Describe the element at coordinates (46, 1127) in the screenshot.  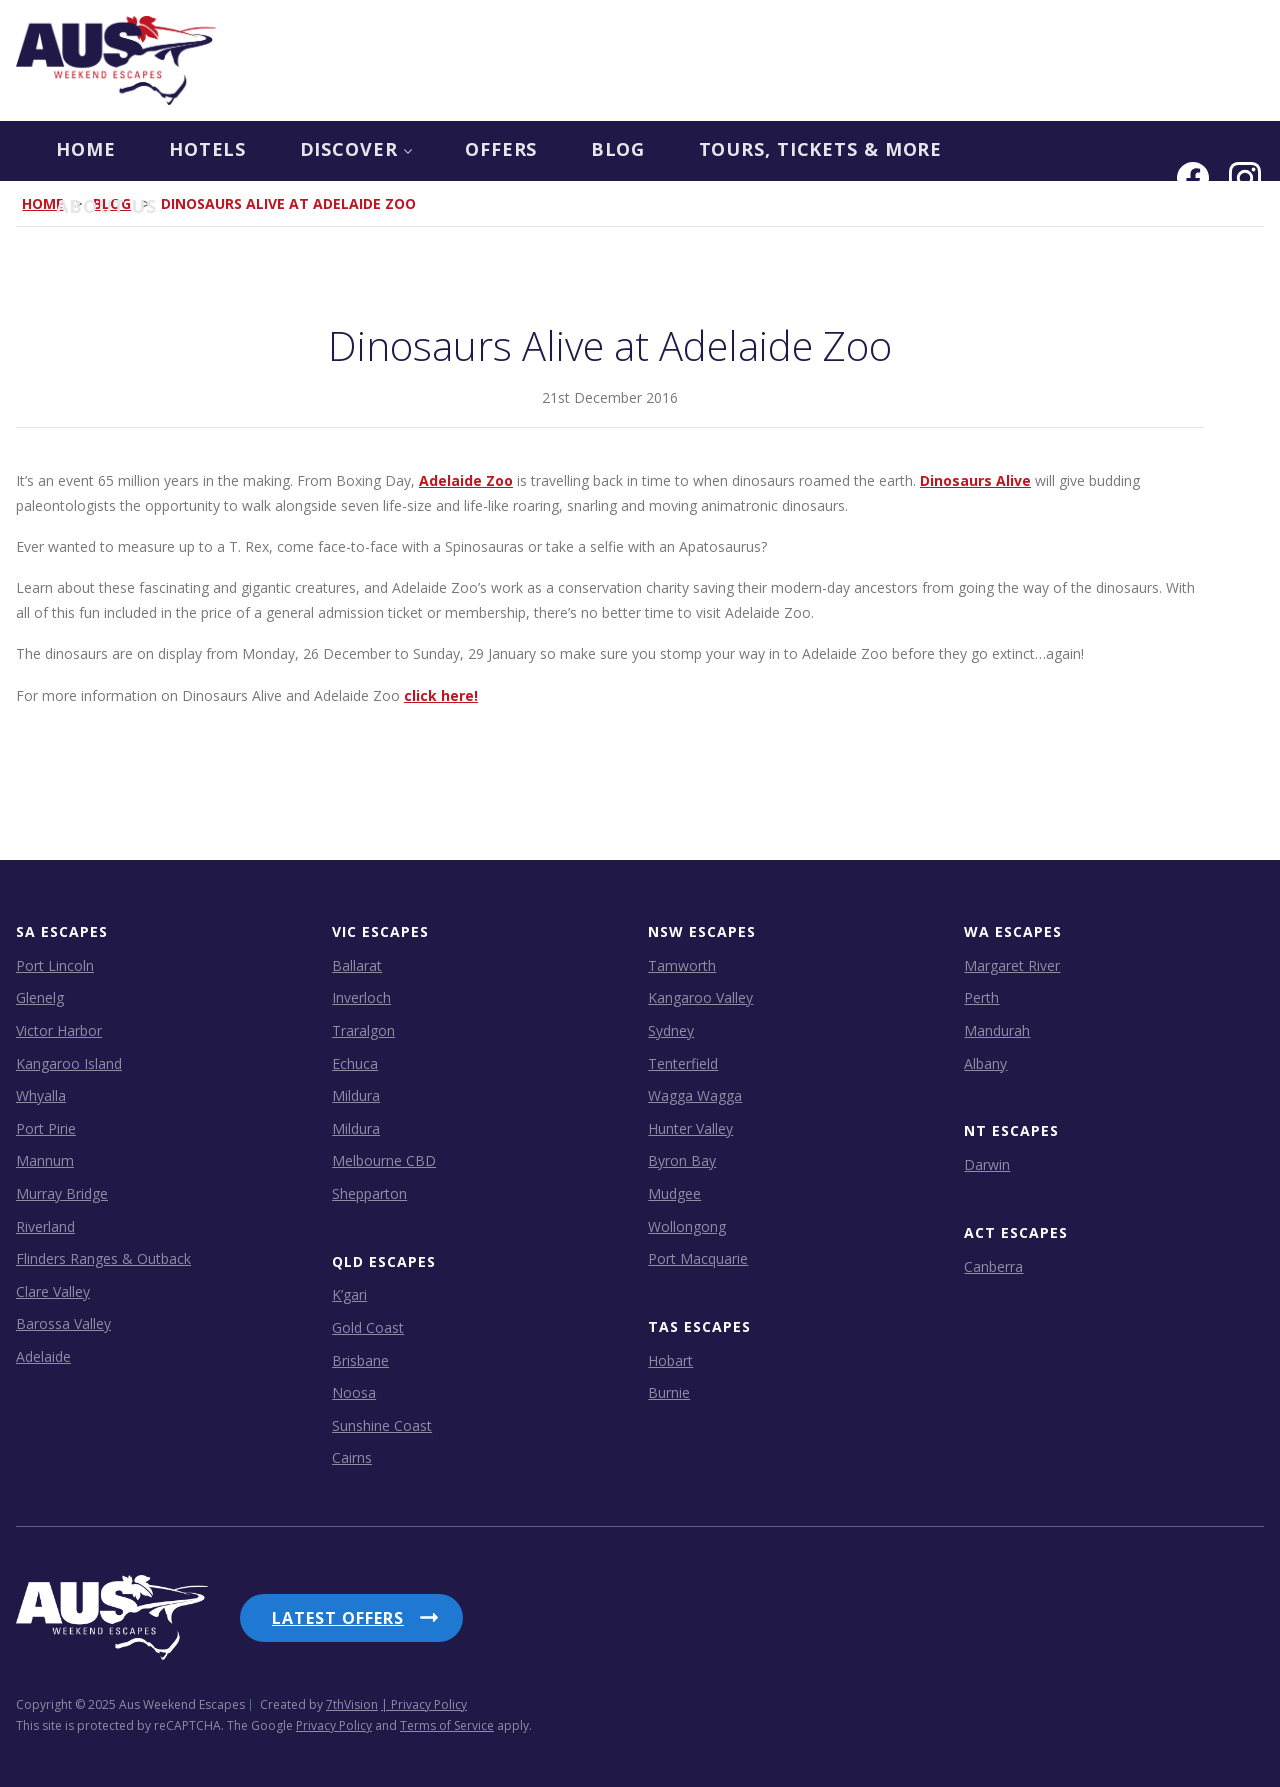
I see `Port Pirie` at that location.